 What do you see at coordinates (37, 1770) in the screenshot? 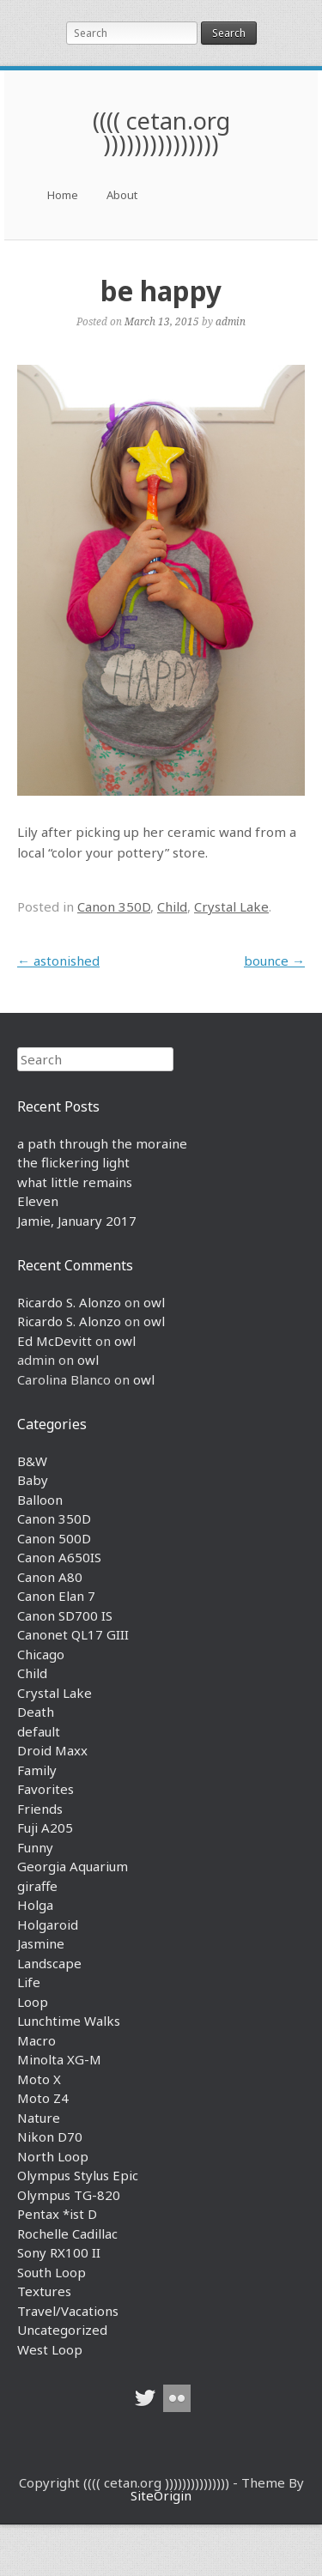
I see `Family` at bounding box center [37, 1770].